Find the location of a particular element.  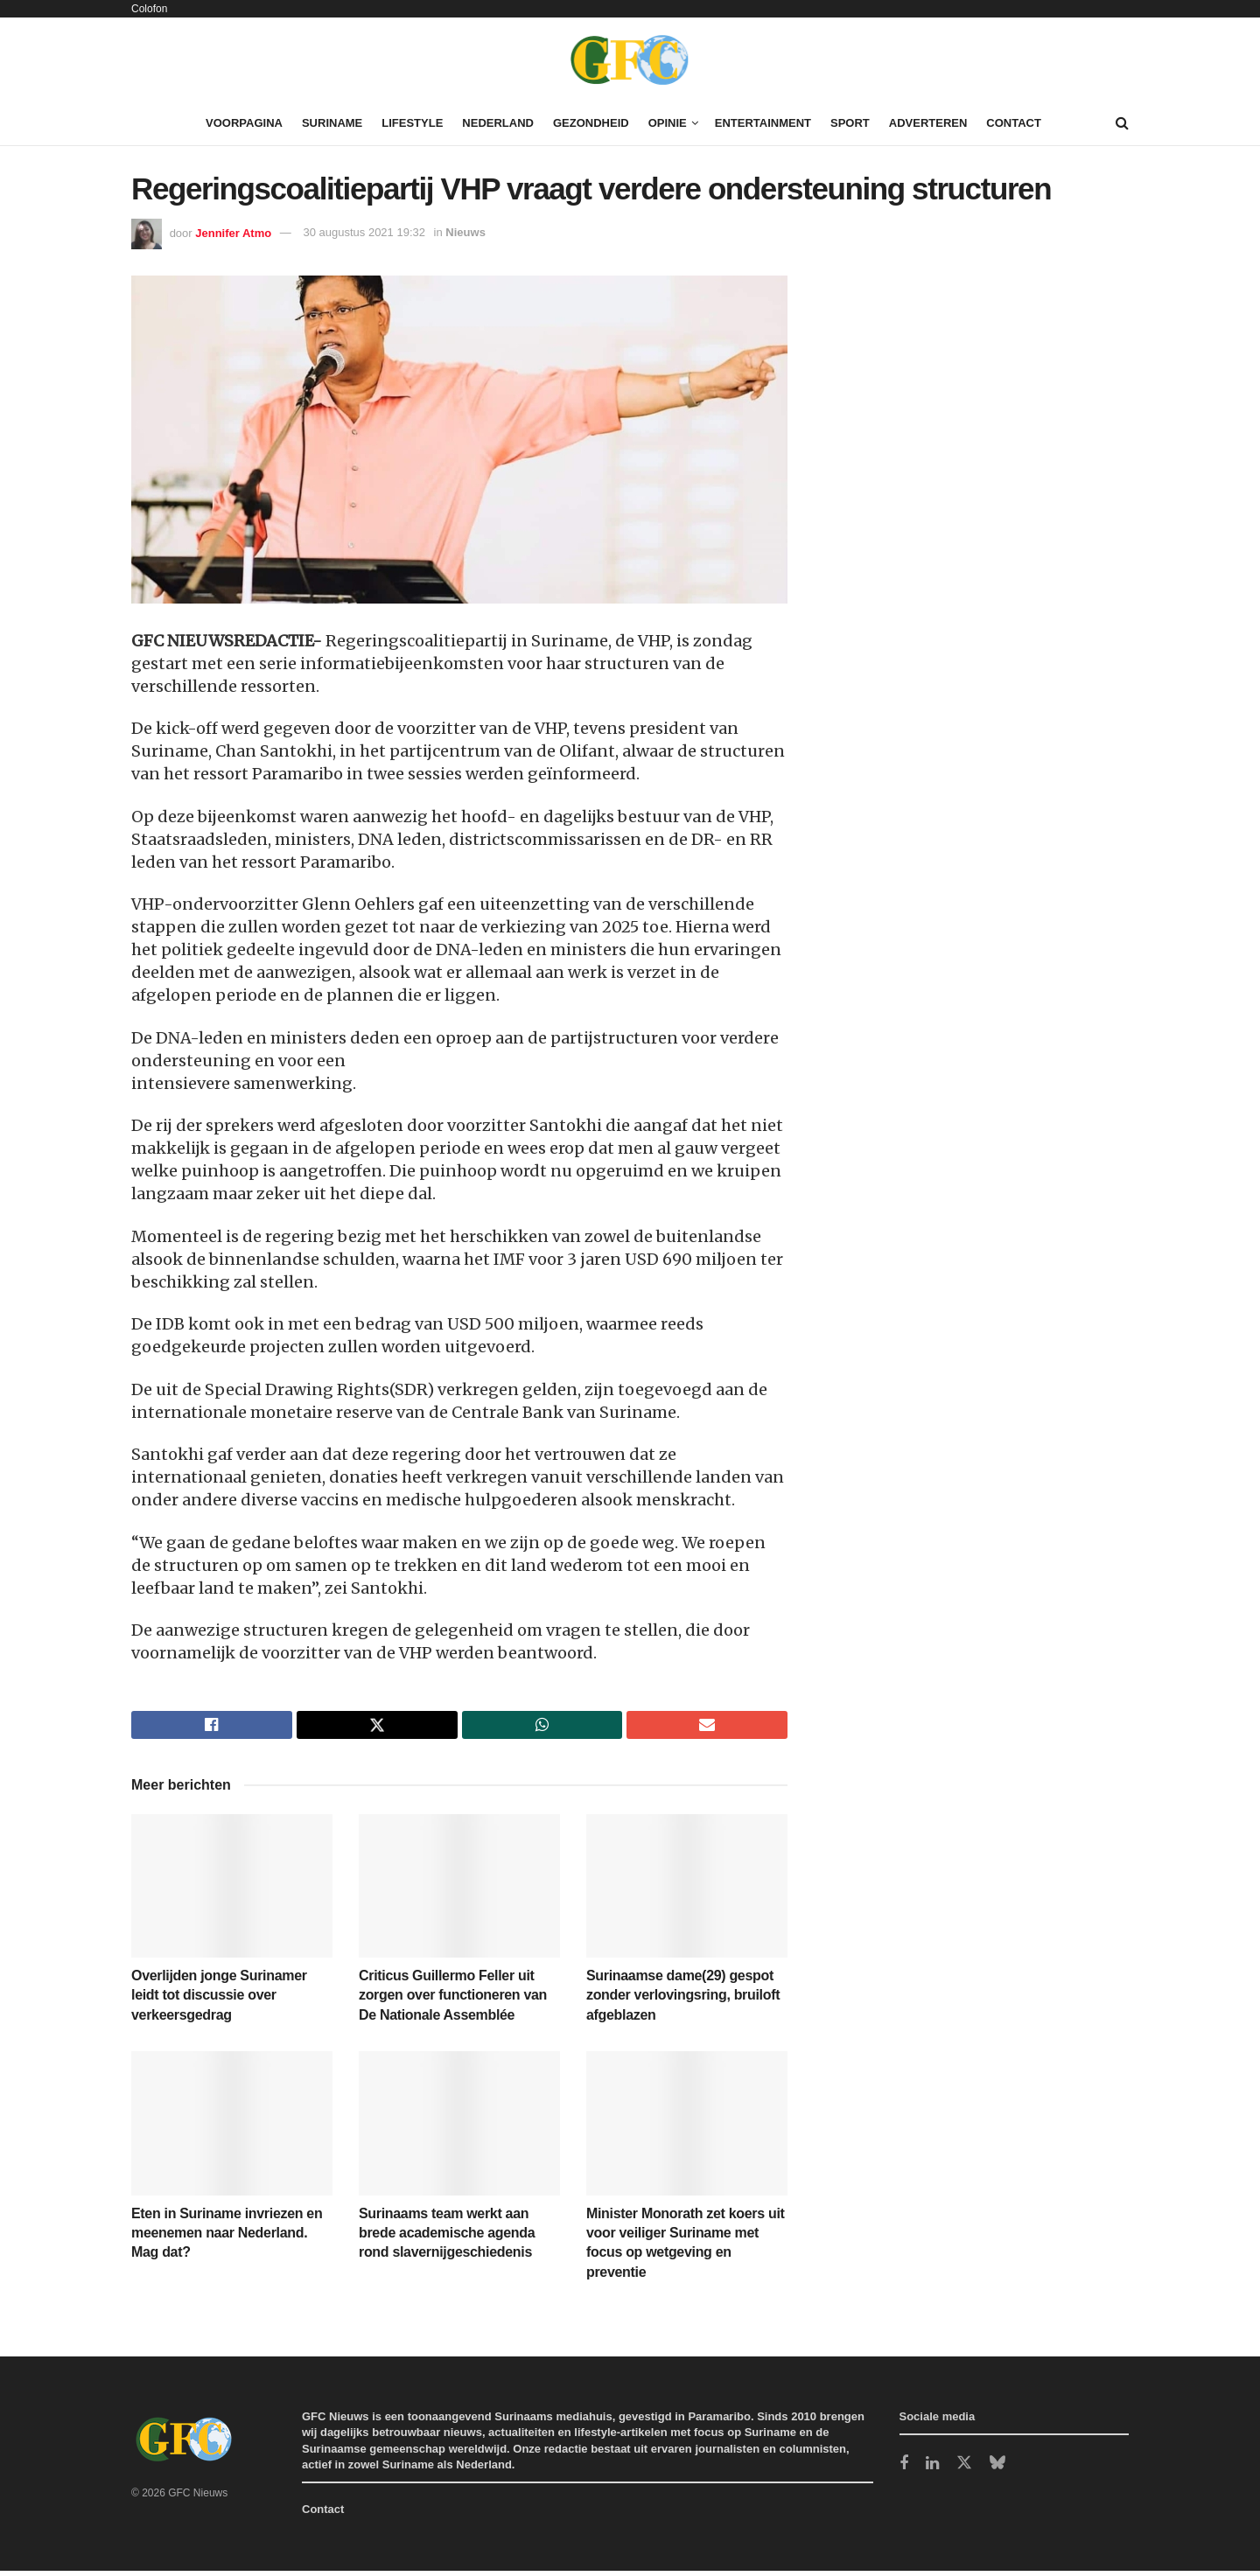

Overlijden jonge Surinamer leidt tot discussie over verkeersgedrag is located at coordinates (219, 2000).